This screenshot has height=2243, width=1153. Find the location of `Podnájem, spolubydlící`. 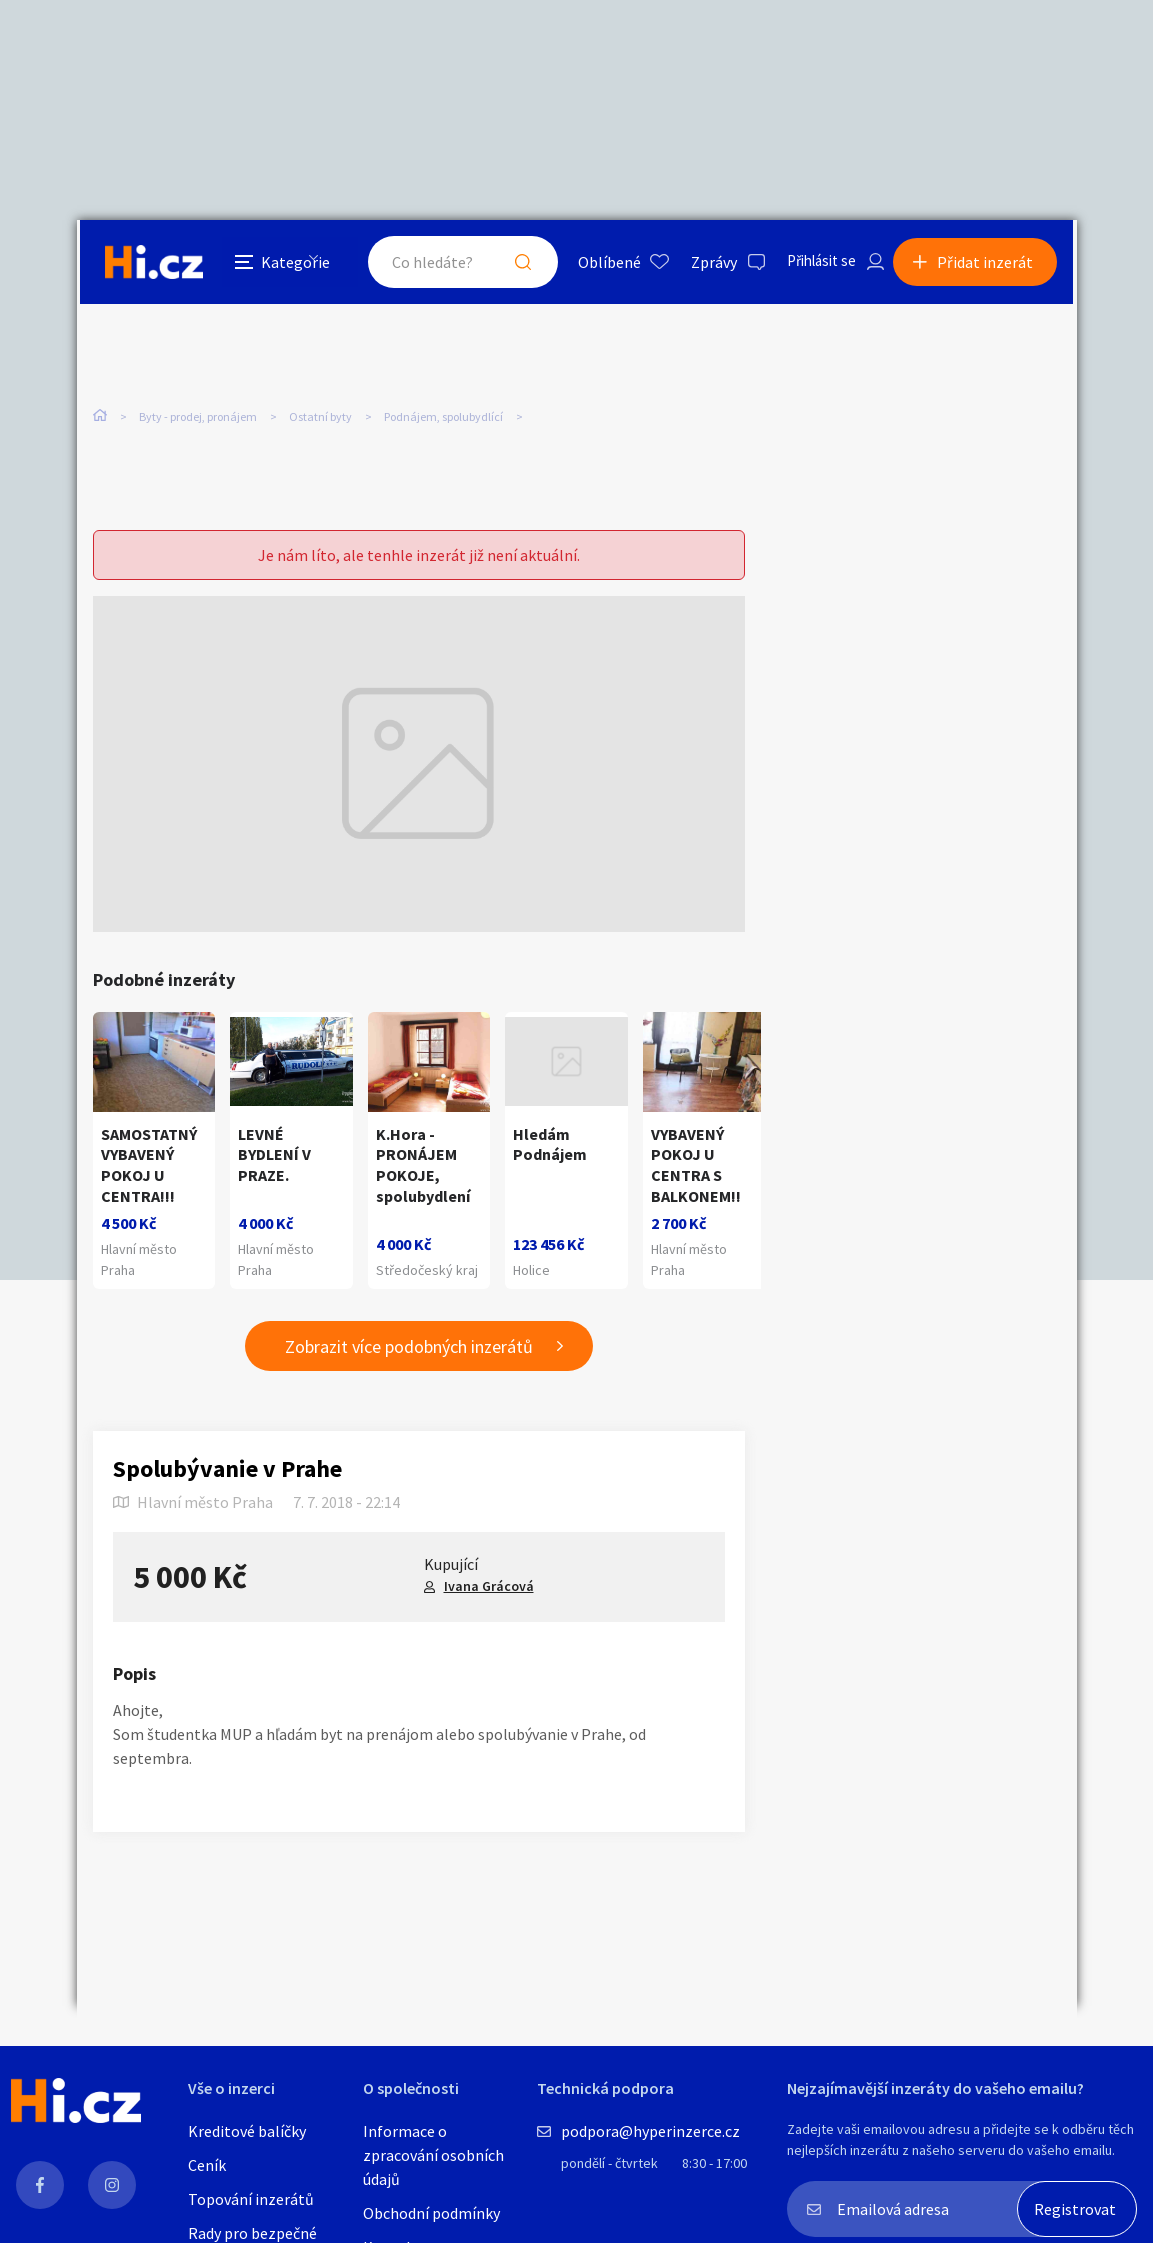

Podnájem, spolubydlící is located at coordinates (443, 419).